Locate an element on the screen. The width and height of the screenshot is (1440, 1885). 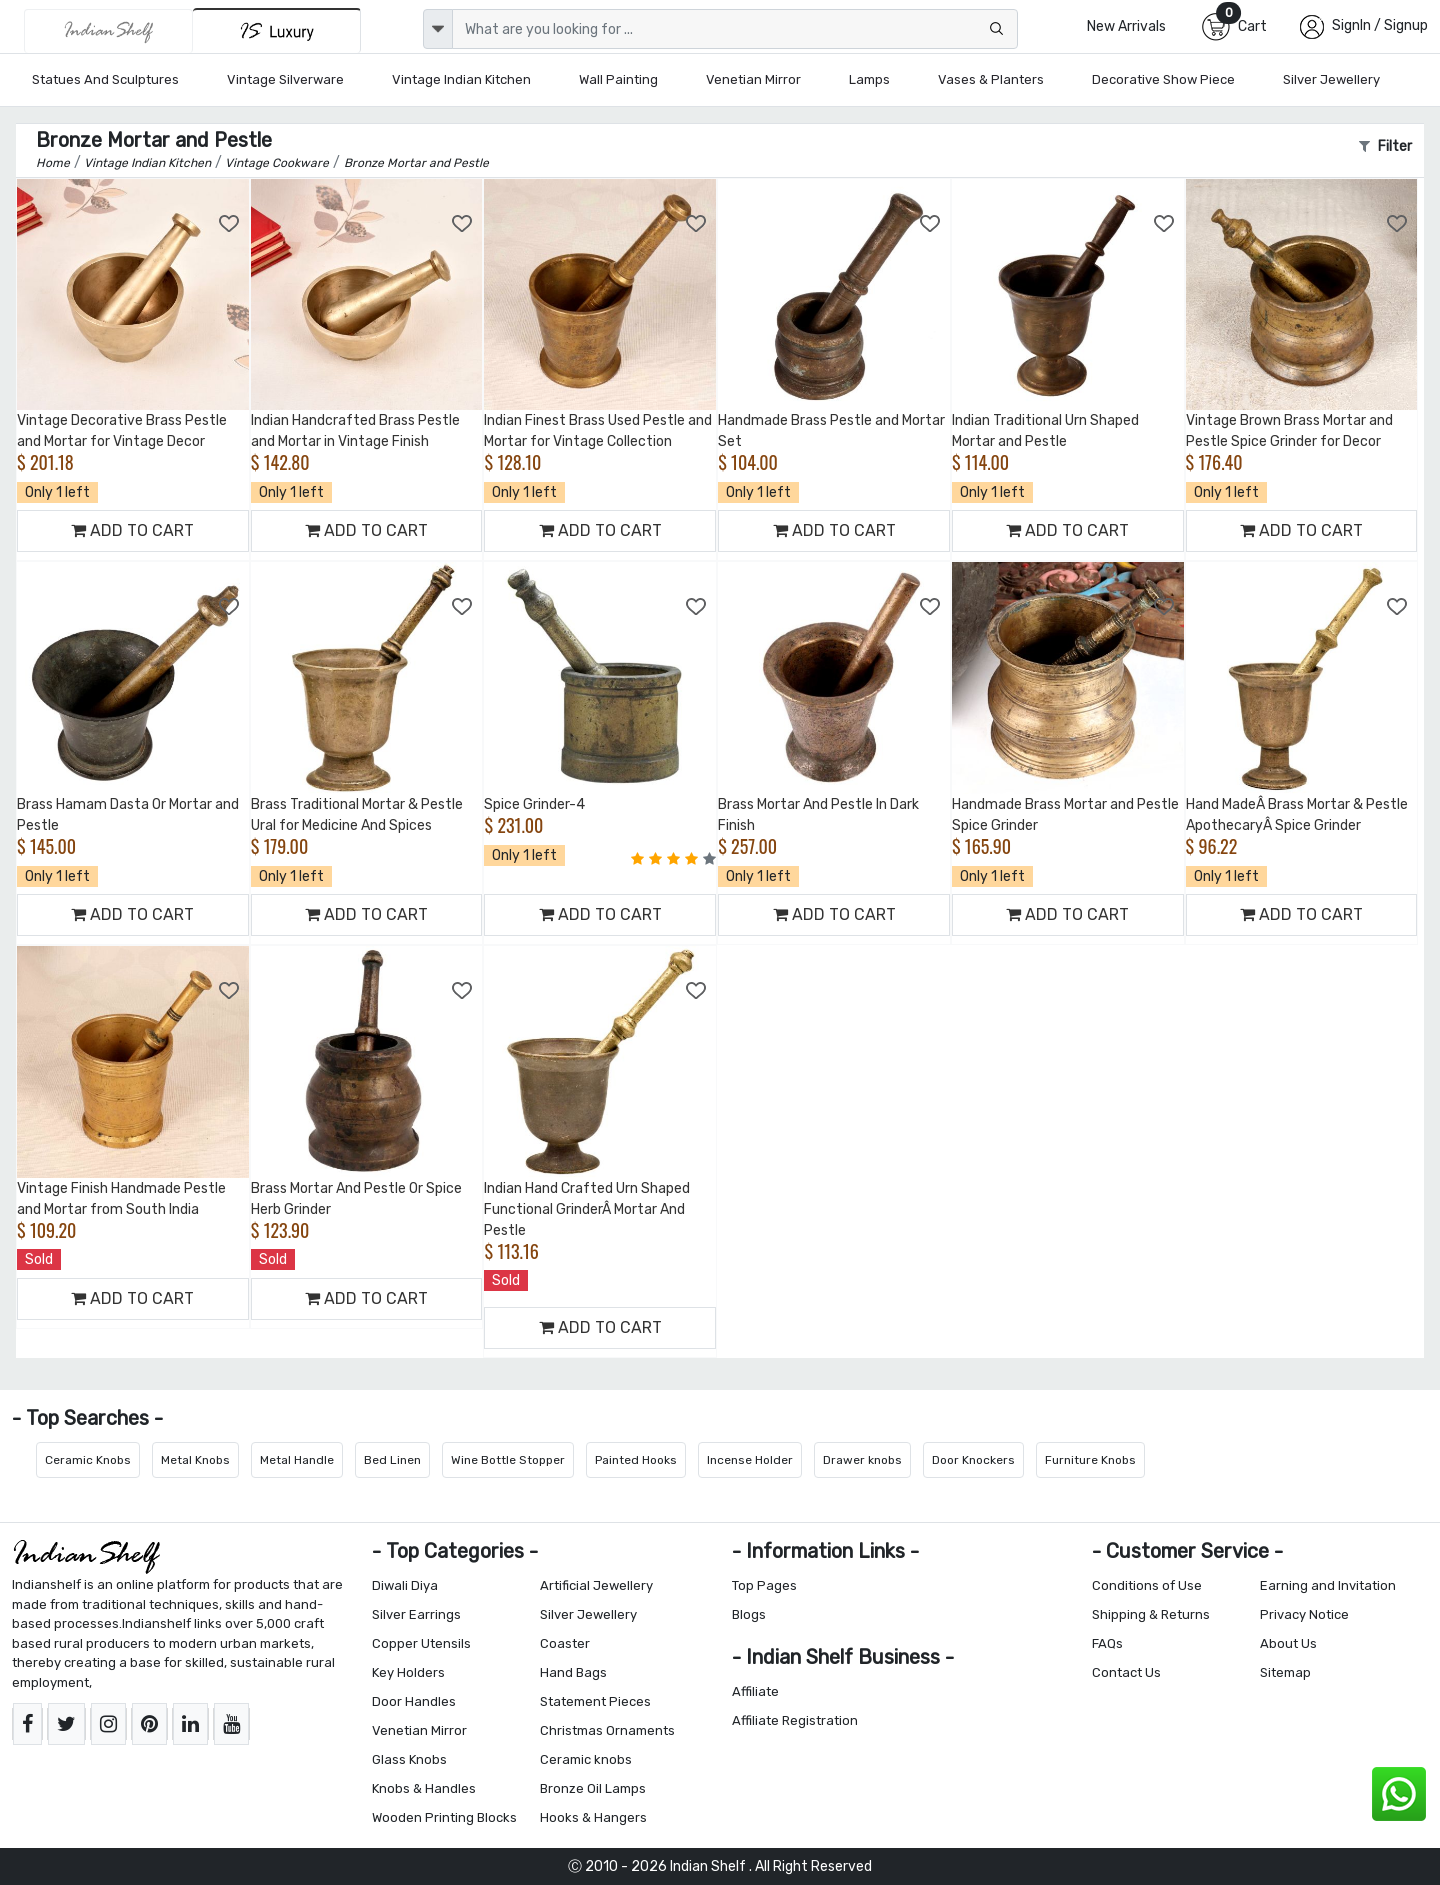
Wall Painting is located at coordinates (618, 79).